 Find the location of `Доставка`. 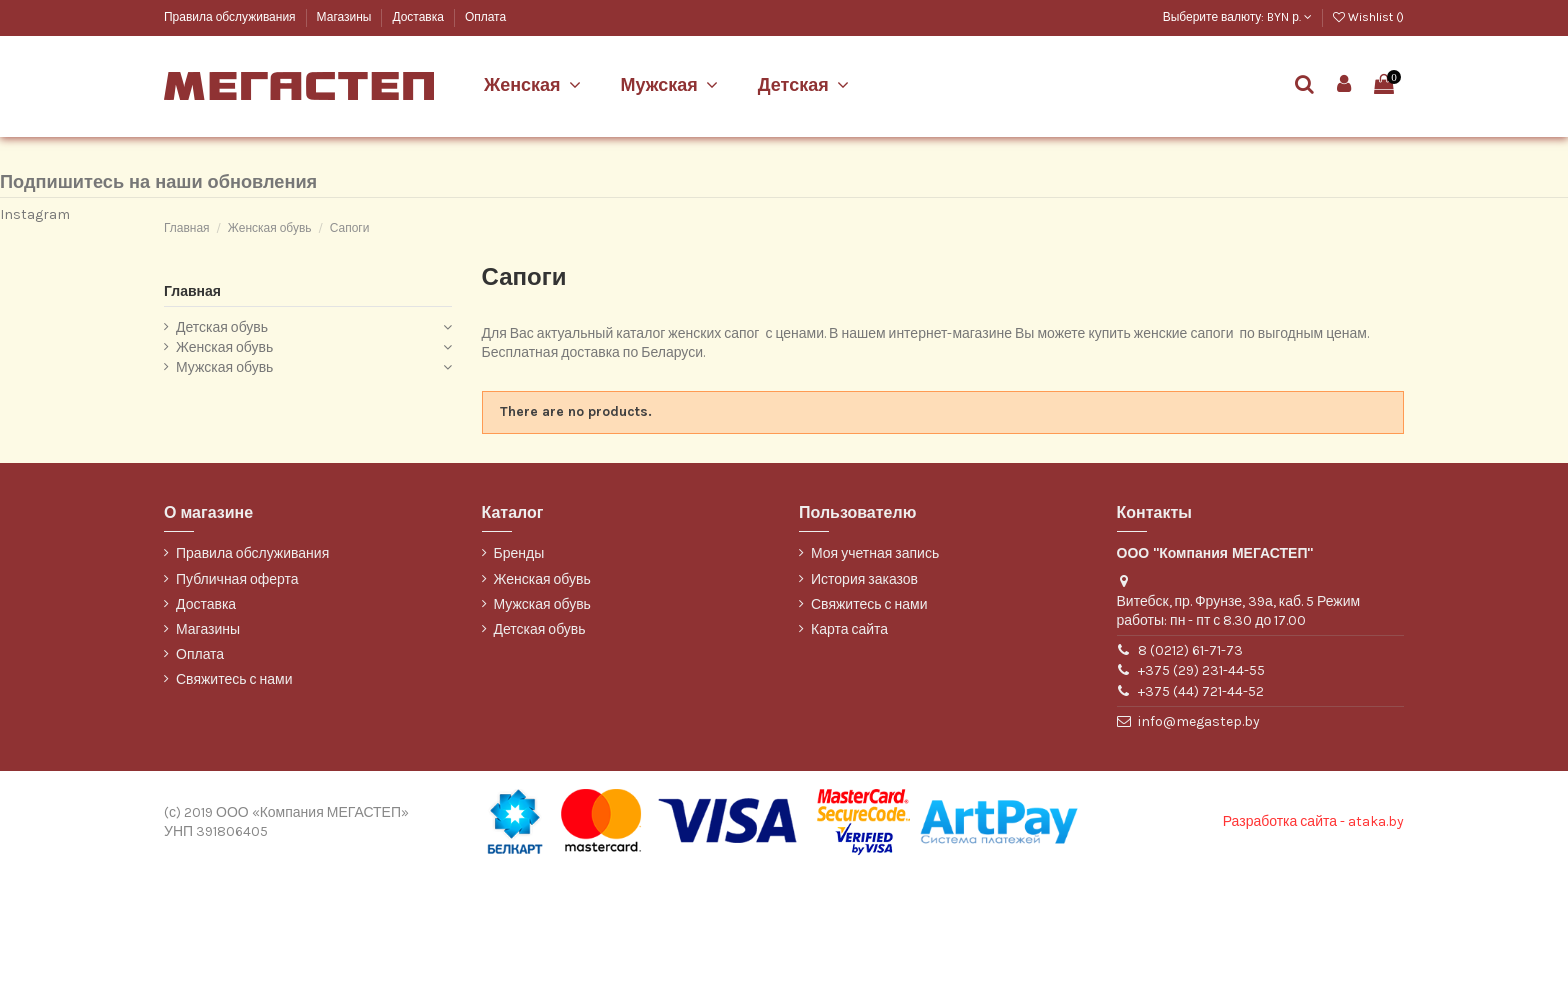

Доставка is located at coordinates (419, 17).